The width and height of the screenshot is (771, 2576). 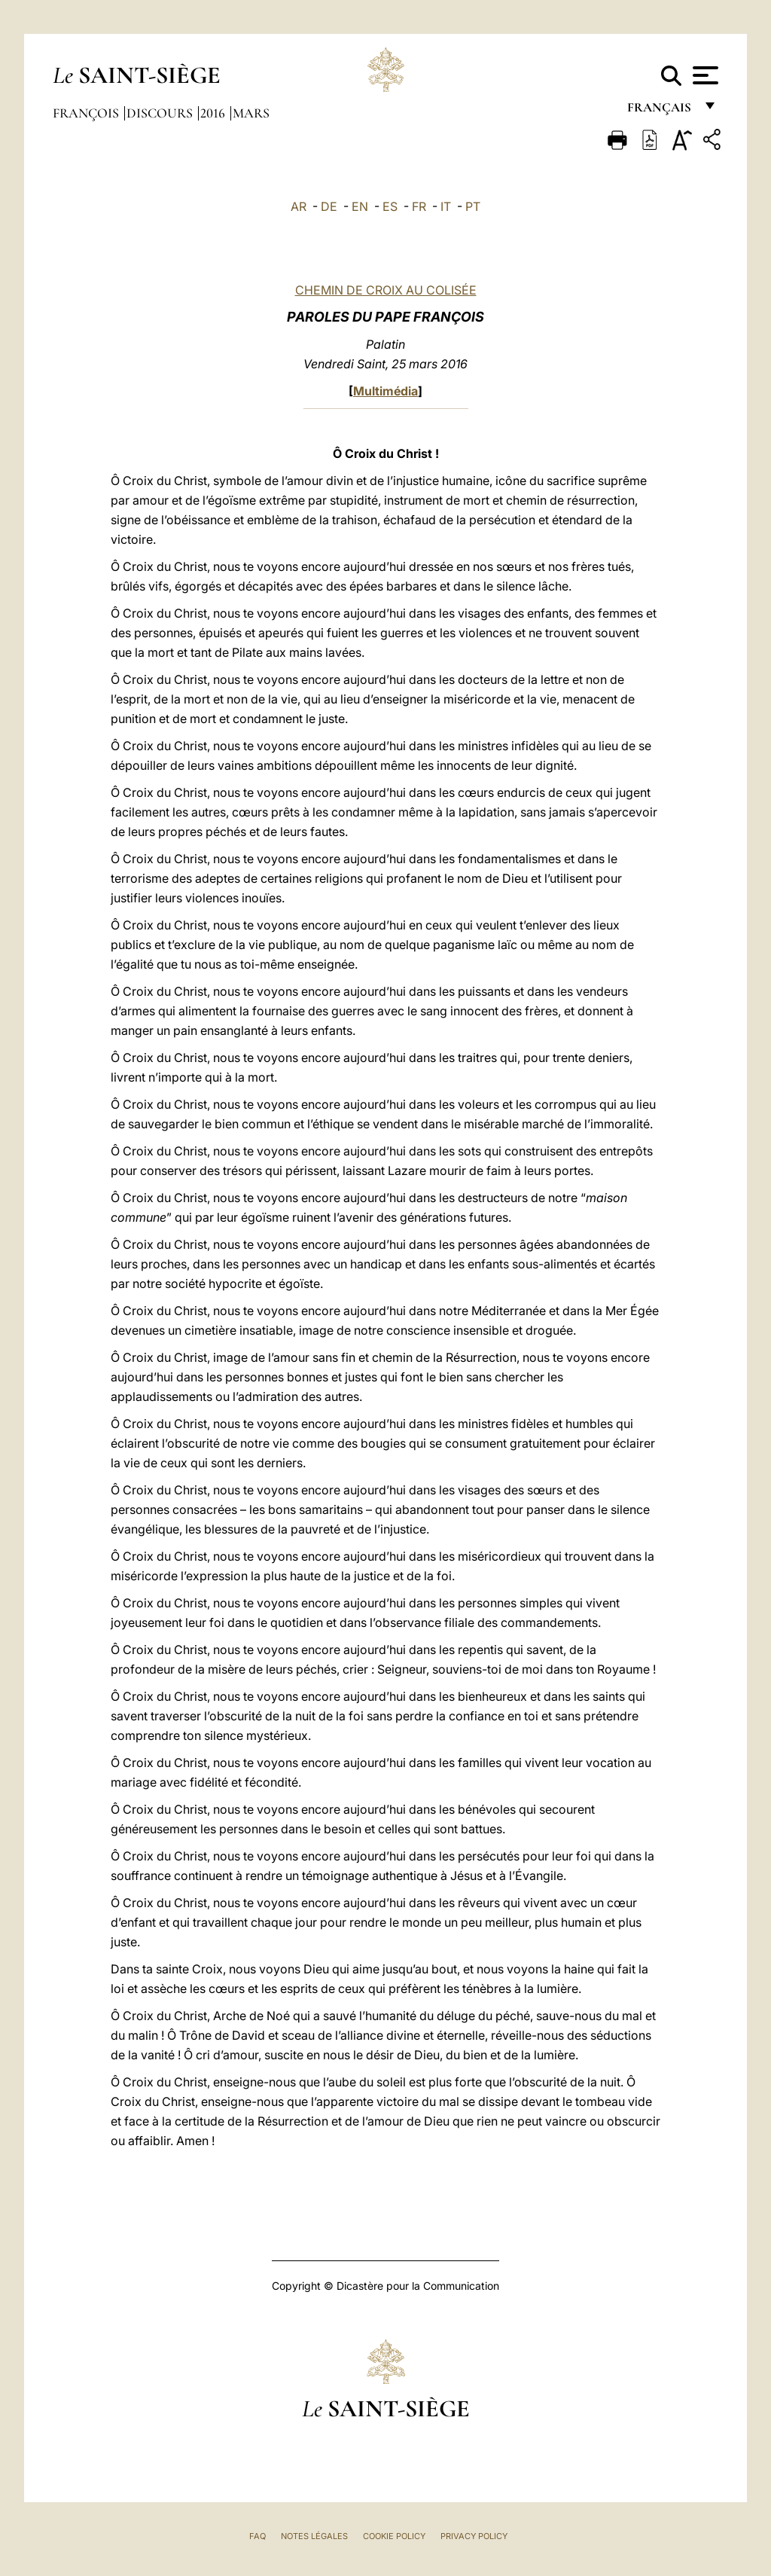 What do you see at coordinates (298, 206) in the screenshot?
I see `AR` at bounding box center [298, 206].